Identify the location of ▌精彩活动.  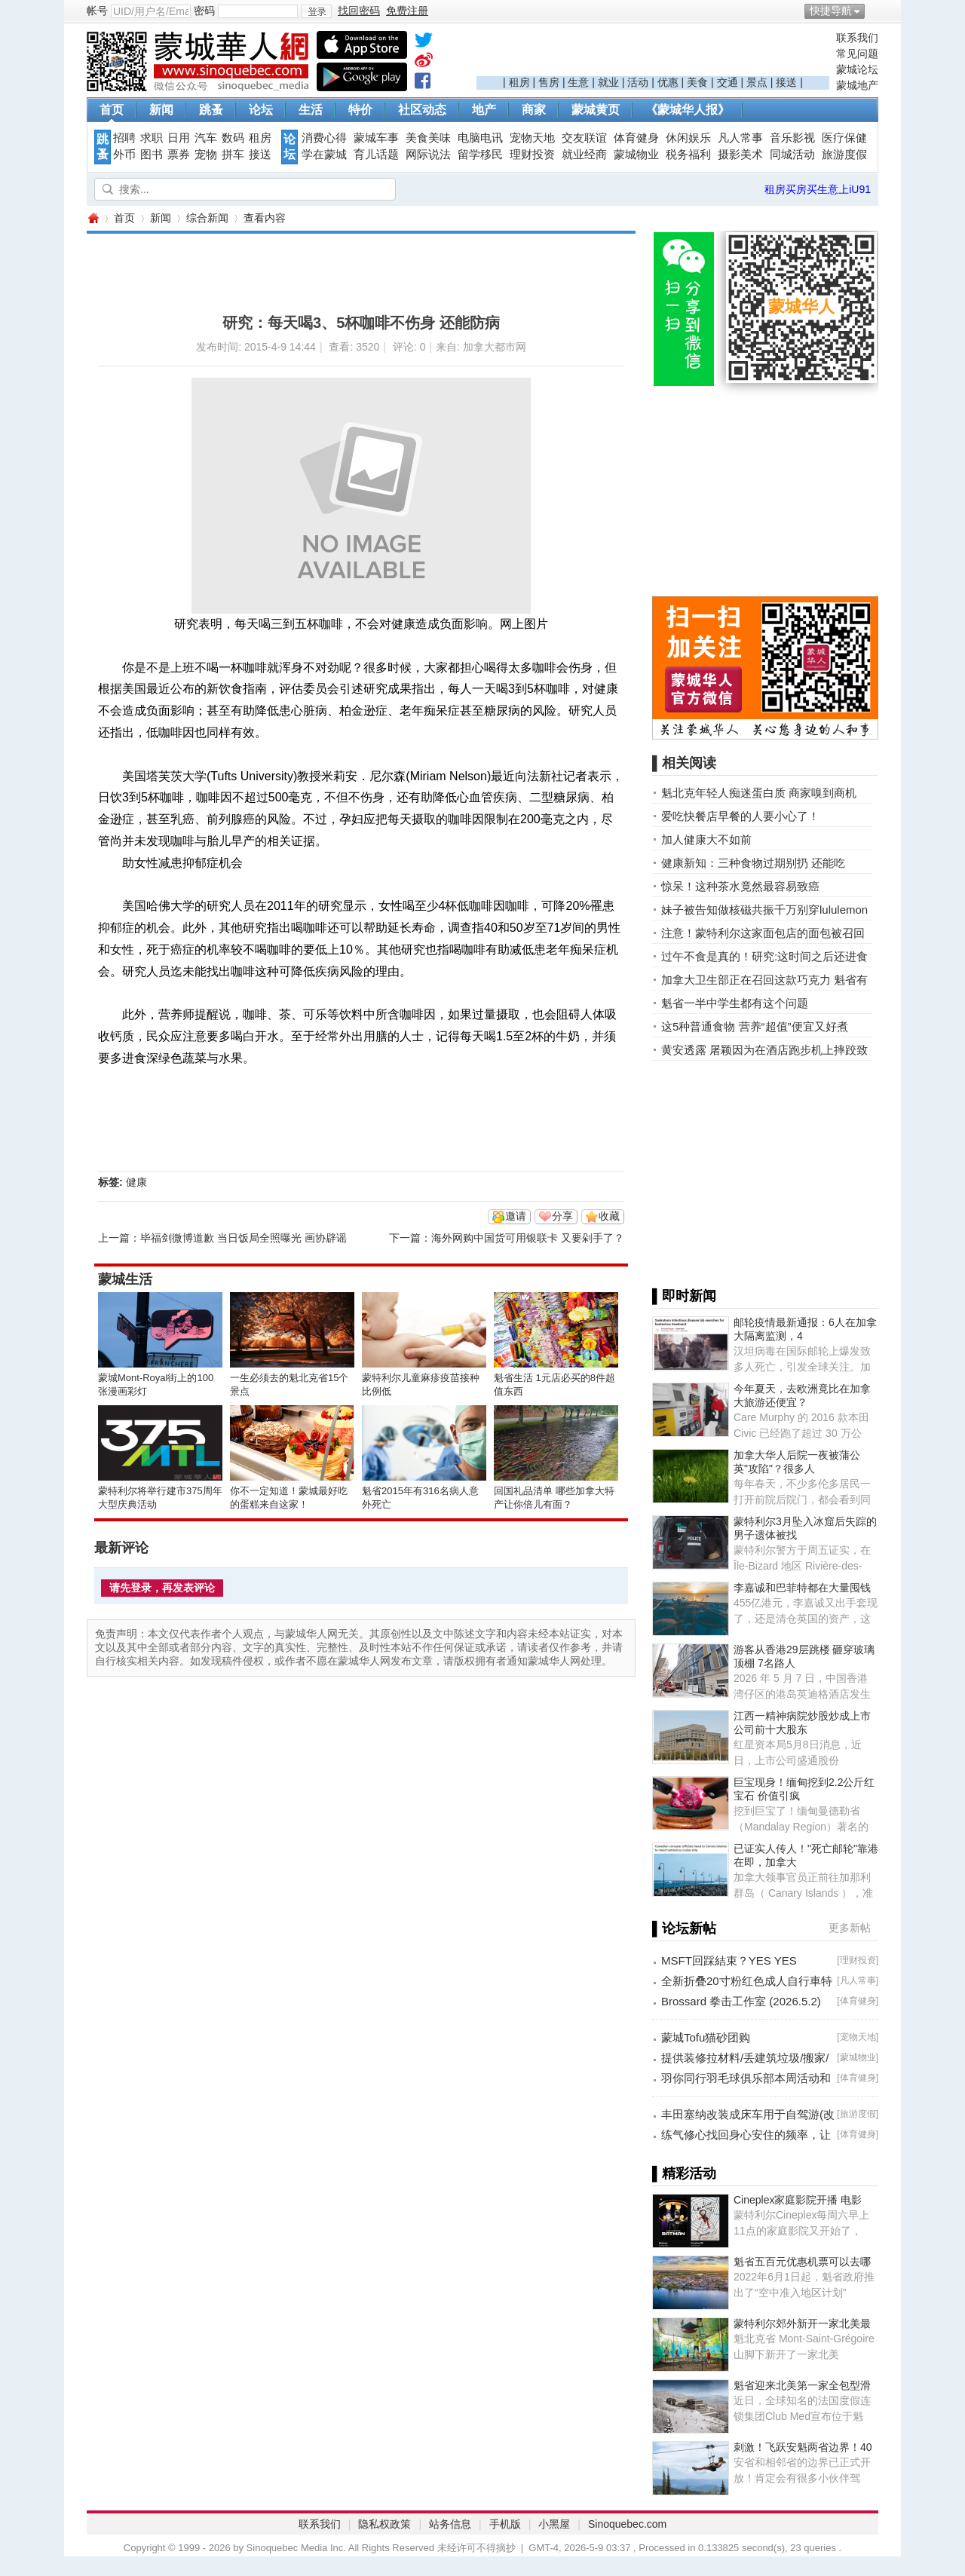
(684, 2173).